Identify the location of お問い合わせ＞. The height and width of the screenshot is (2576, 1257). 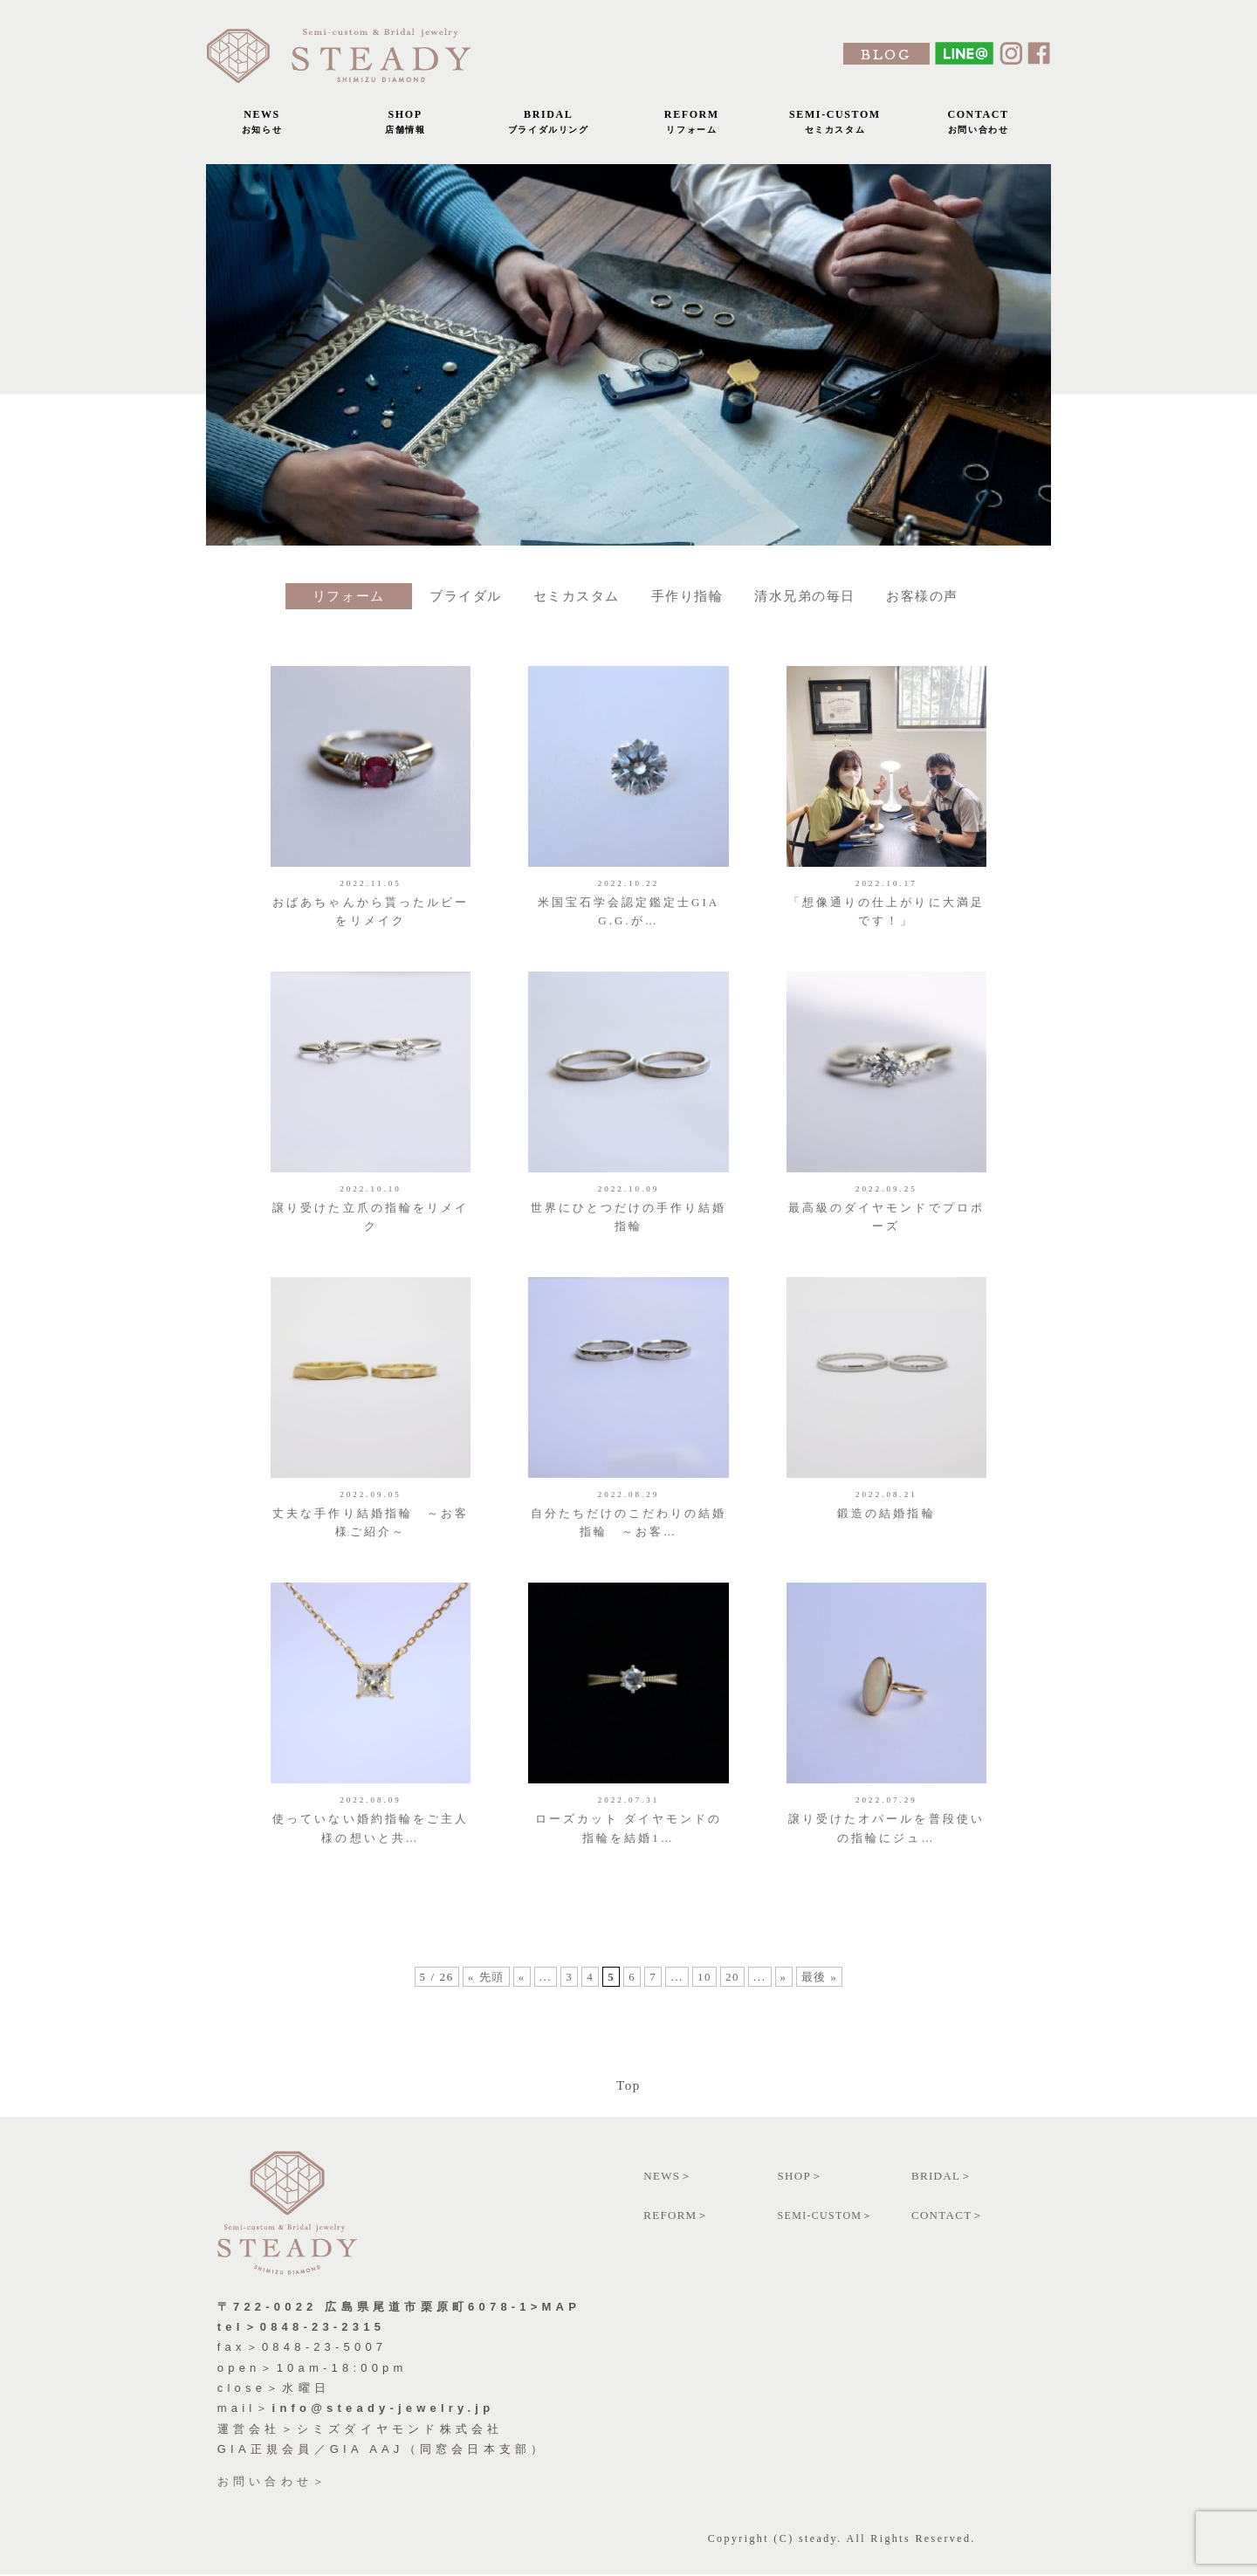
(272, 2482).